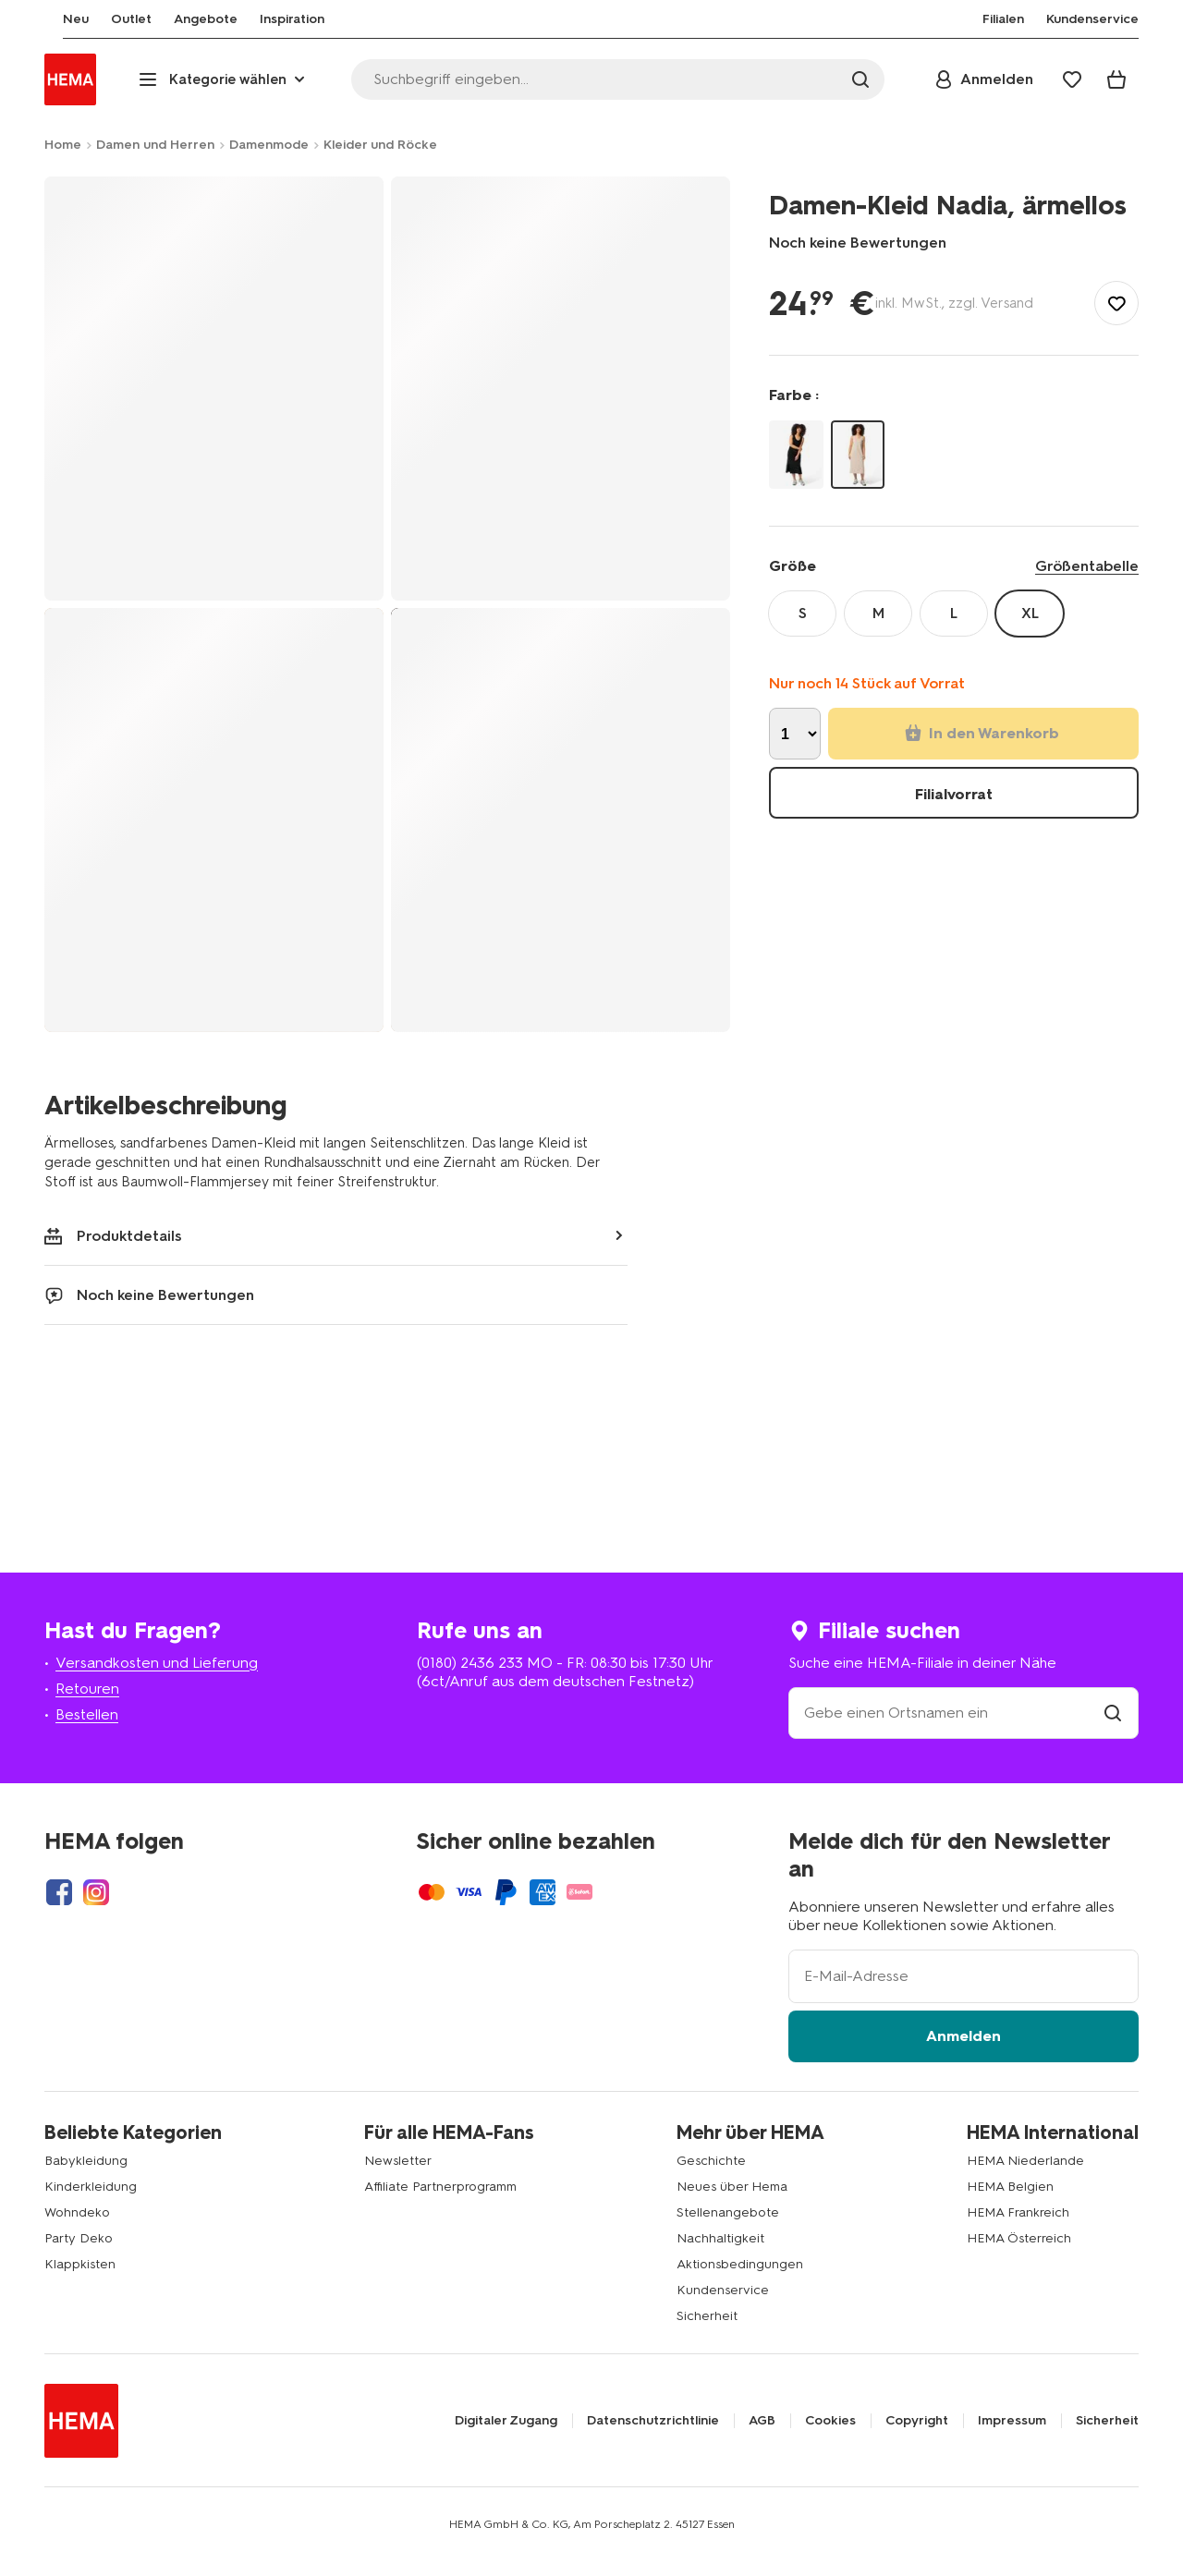 This screenshot has width=1183, height=2576. What do you see at coordinates (762, 2420) in the screenshot?
I see `AGB` at bounding box center [762, 2420].